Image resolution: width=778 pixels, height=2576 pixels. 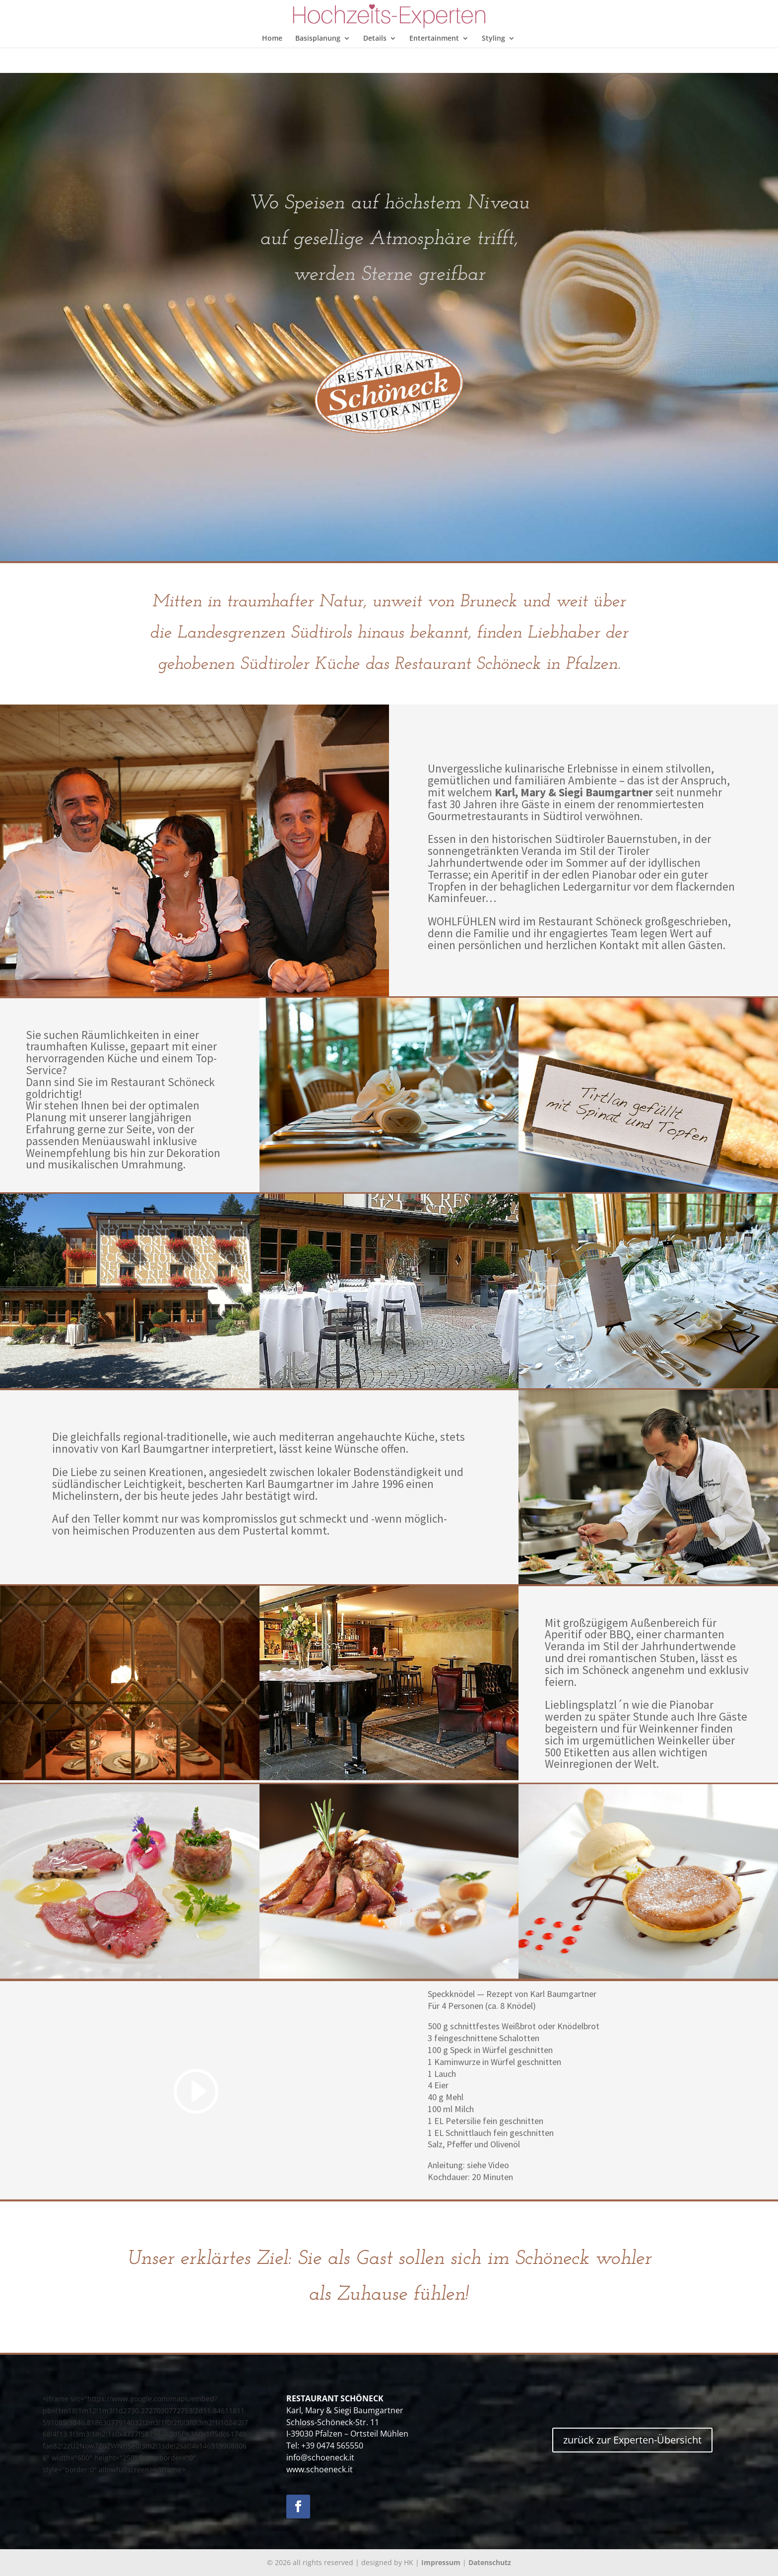 What do you see at coordinates (375, 39) in the screenshot?
I see `Details` at bounding box center [375, 39].